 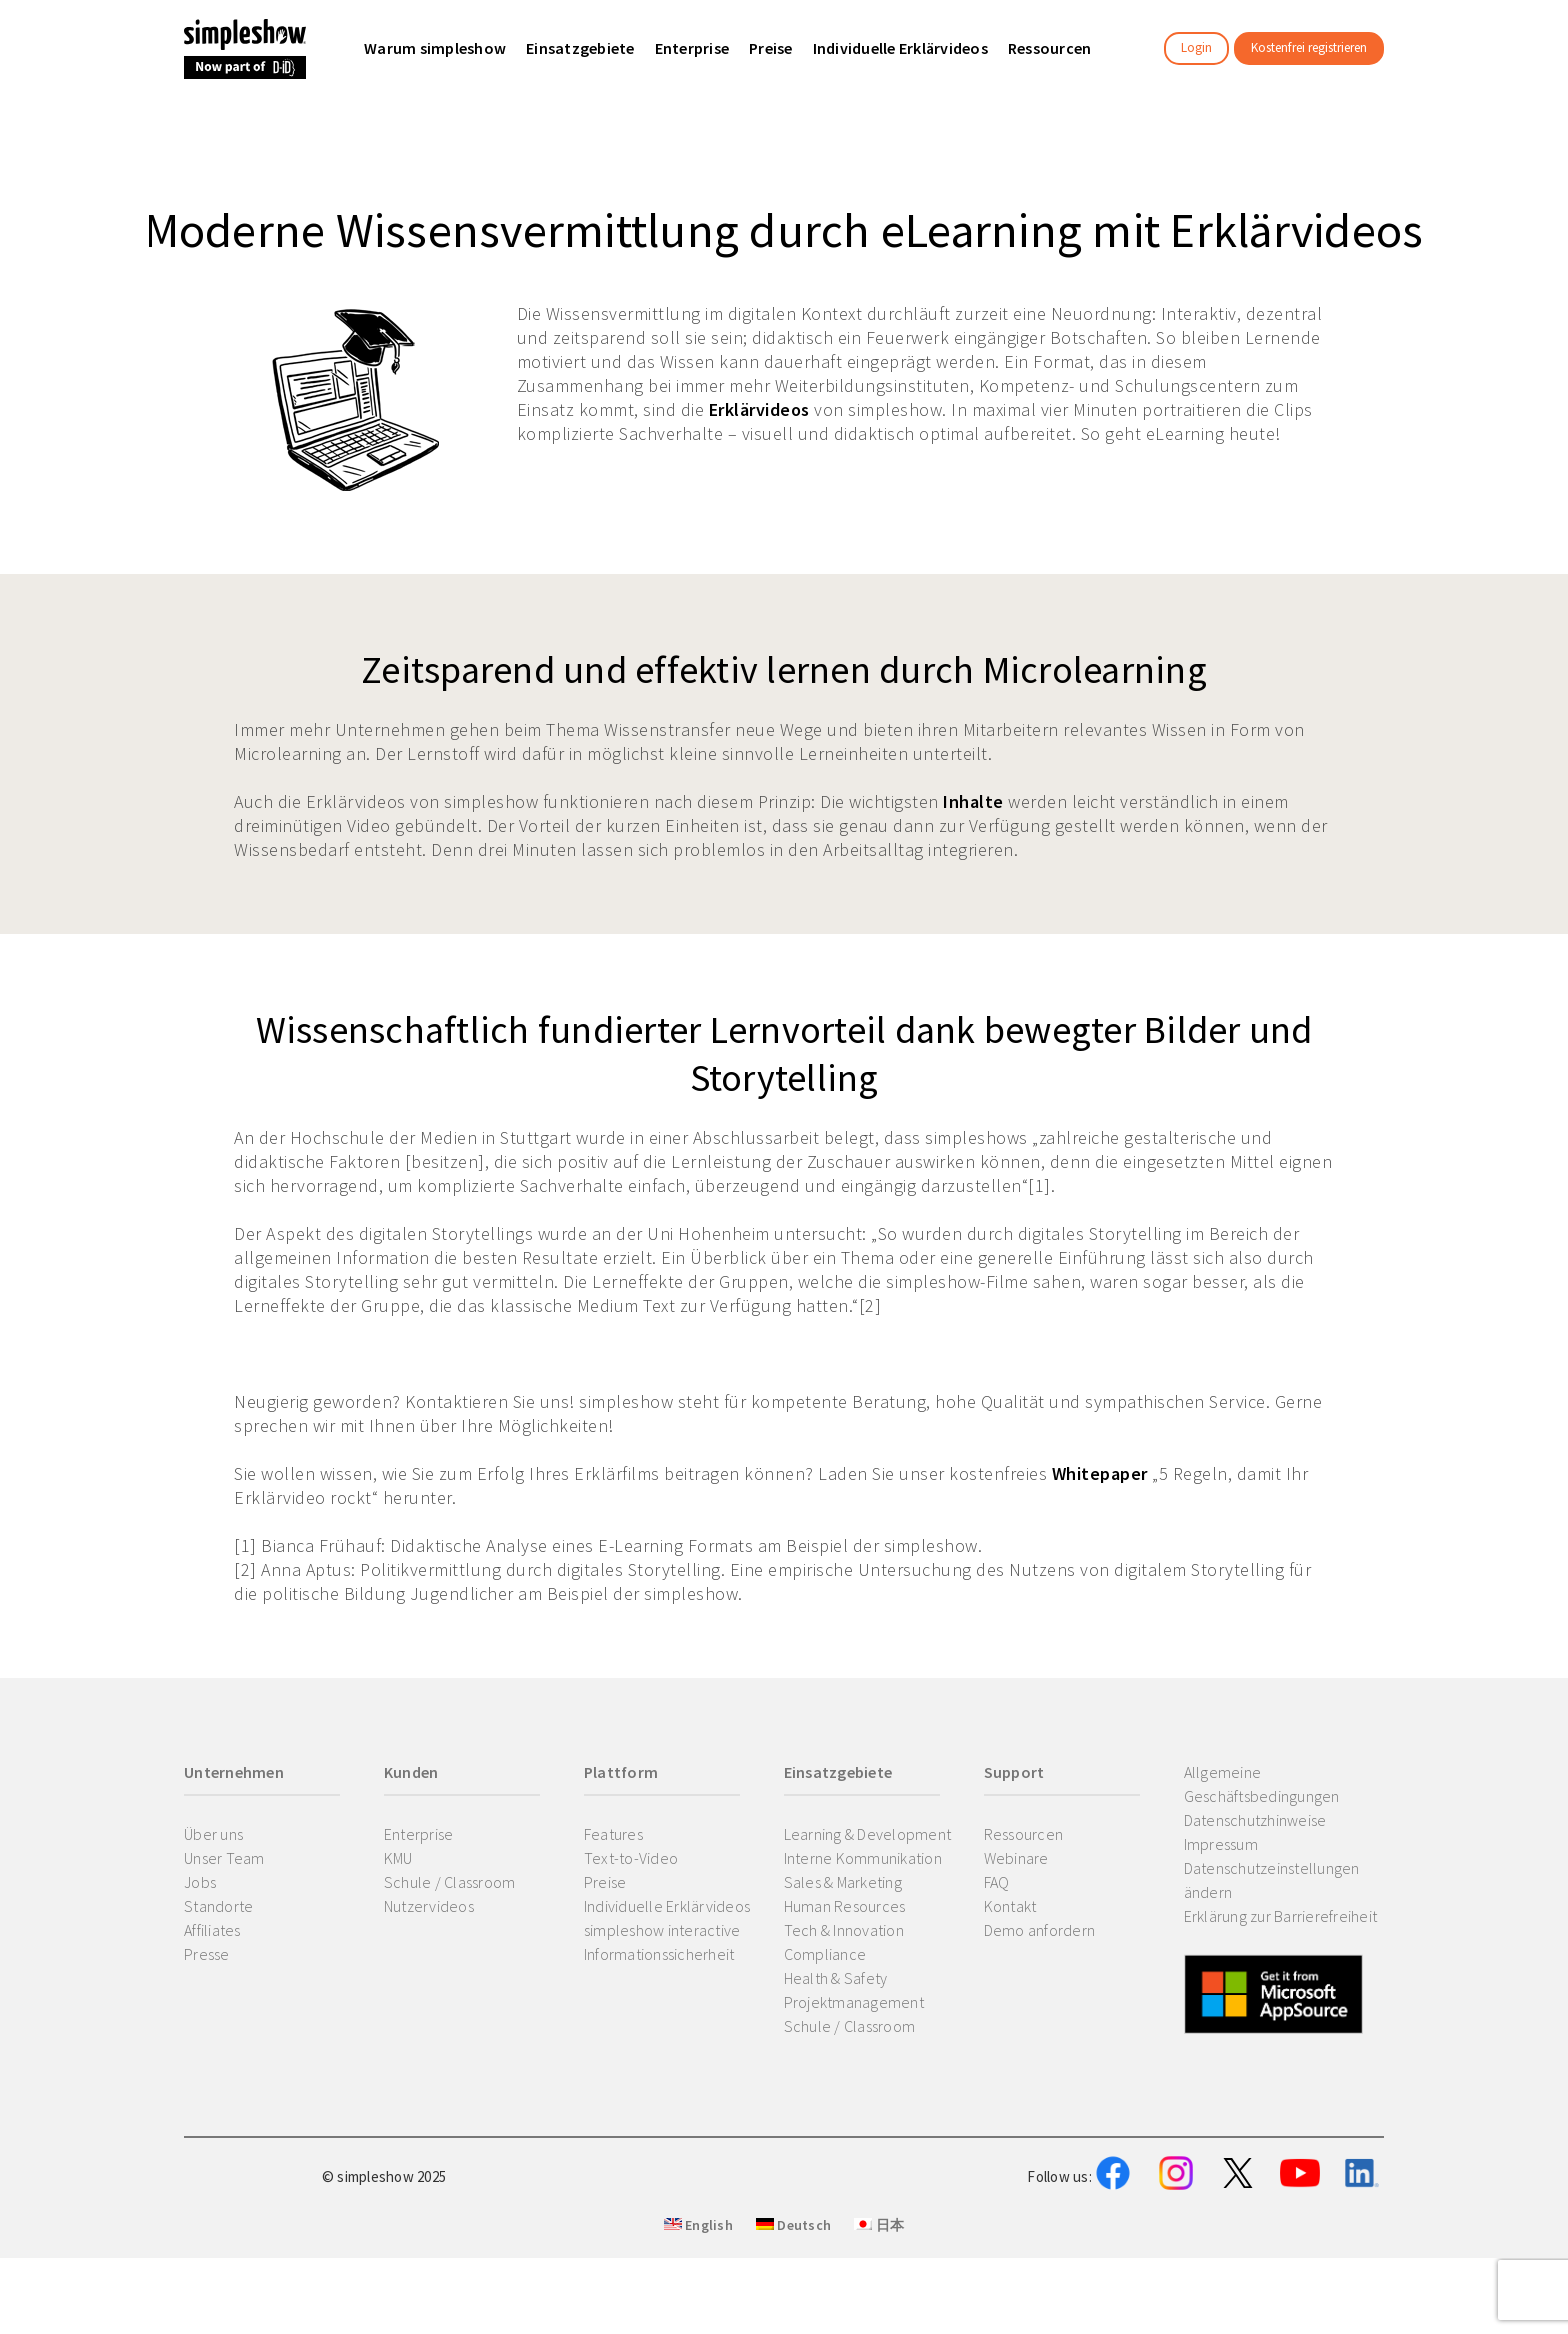 What do you see at coordinates (1016, 1858) in the screenshot?
I see `Webinare` at bounding box center [1016, 1858].